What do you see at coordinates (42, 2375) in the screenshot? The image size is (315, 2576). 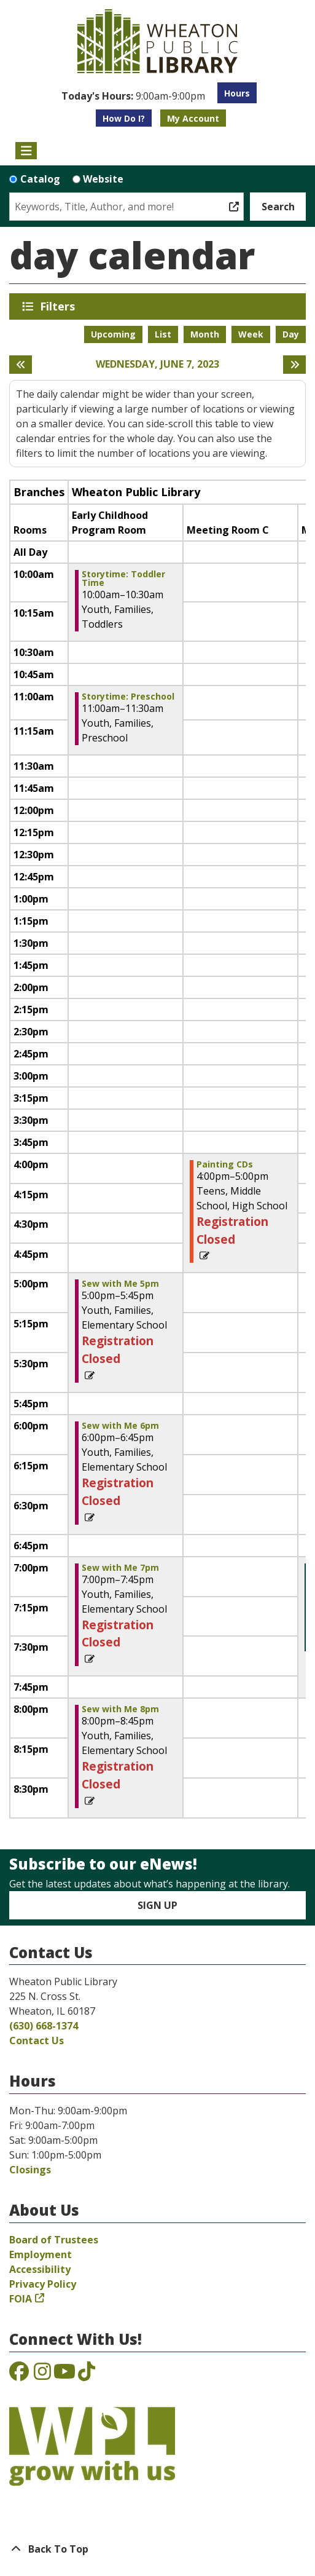 I see `[View the Wheaton Public Library on Instagram]` at bounding box center [42, 2375].